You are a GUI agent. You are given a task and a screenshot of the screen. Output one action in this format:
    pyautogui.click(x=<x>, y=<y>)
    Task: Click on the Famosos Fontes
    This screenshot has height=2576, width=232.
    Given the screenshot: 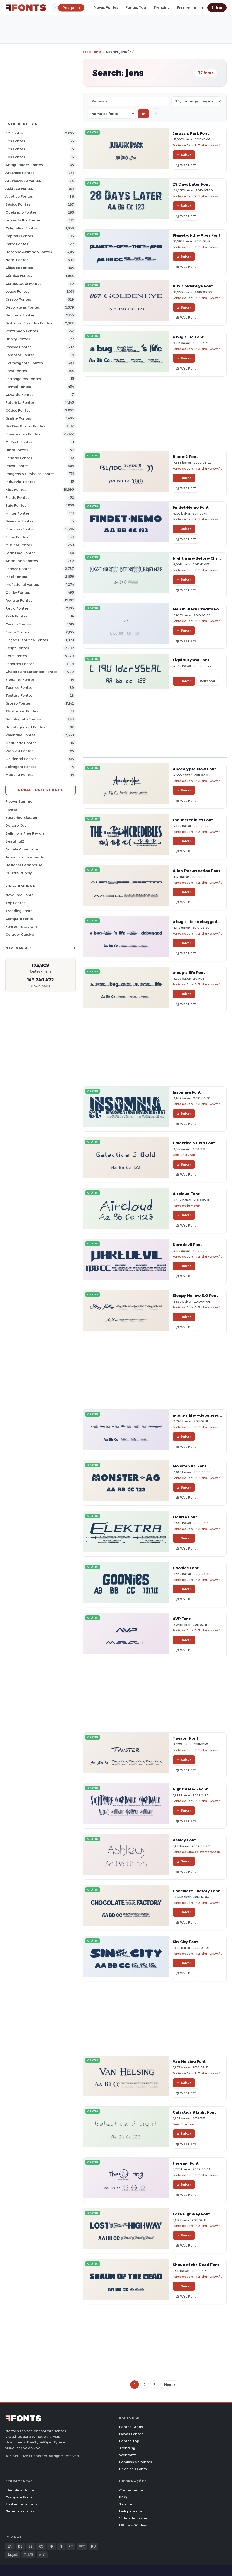 What is the action you would take?
    pyautogui.click(x=20, y=355)
    